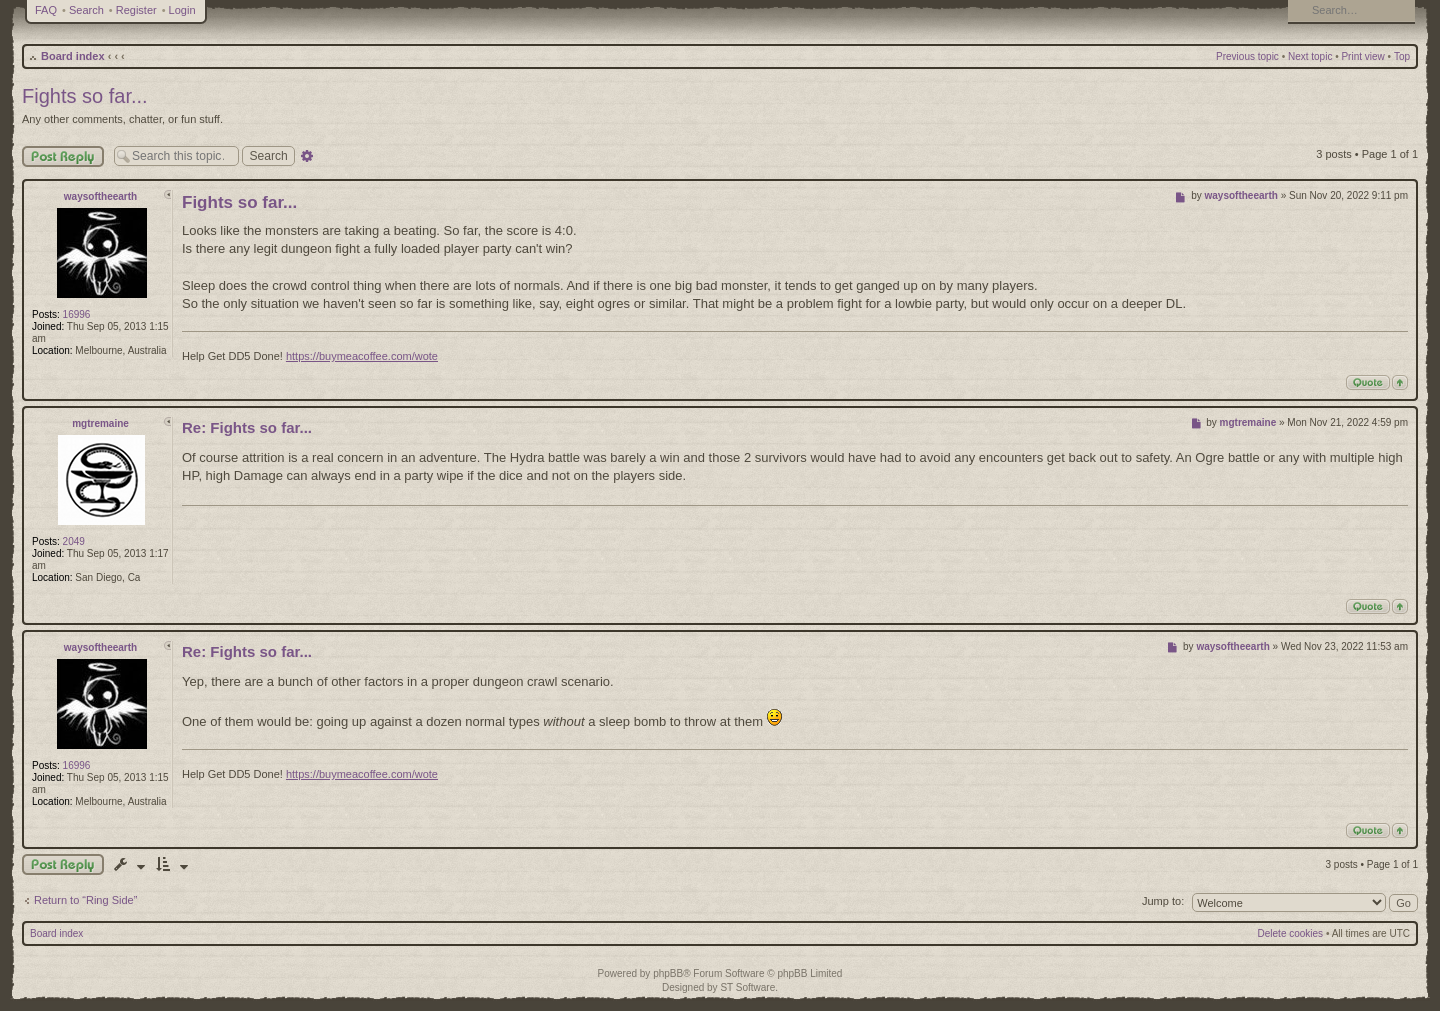 This screenshot has width=1440, height=1011. Describe the element at coordinates (747, 987) in the screenshot. I see `ST Software` at that location.